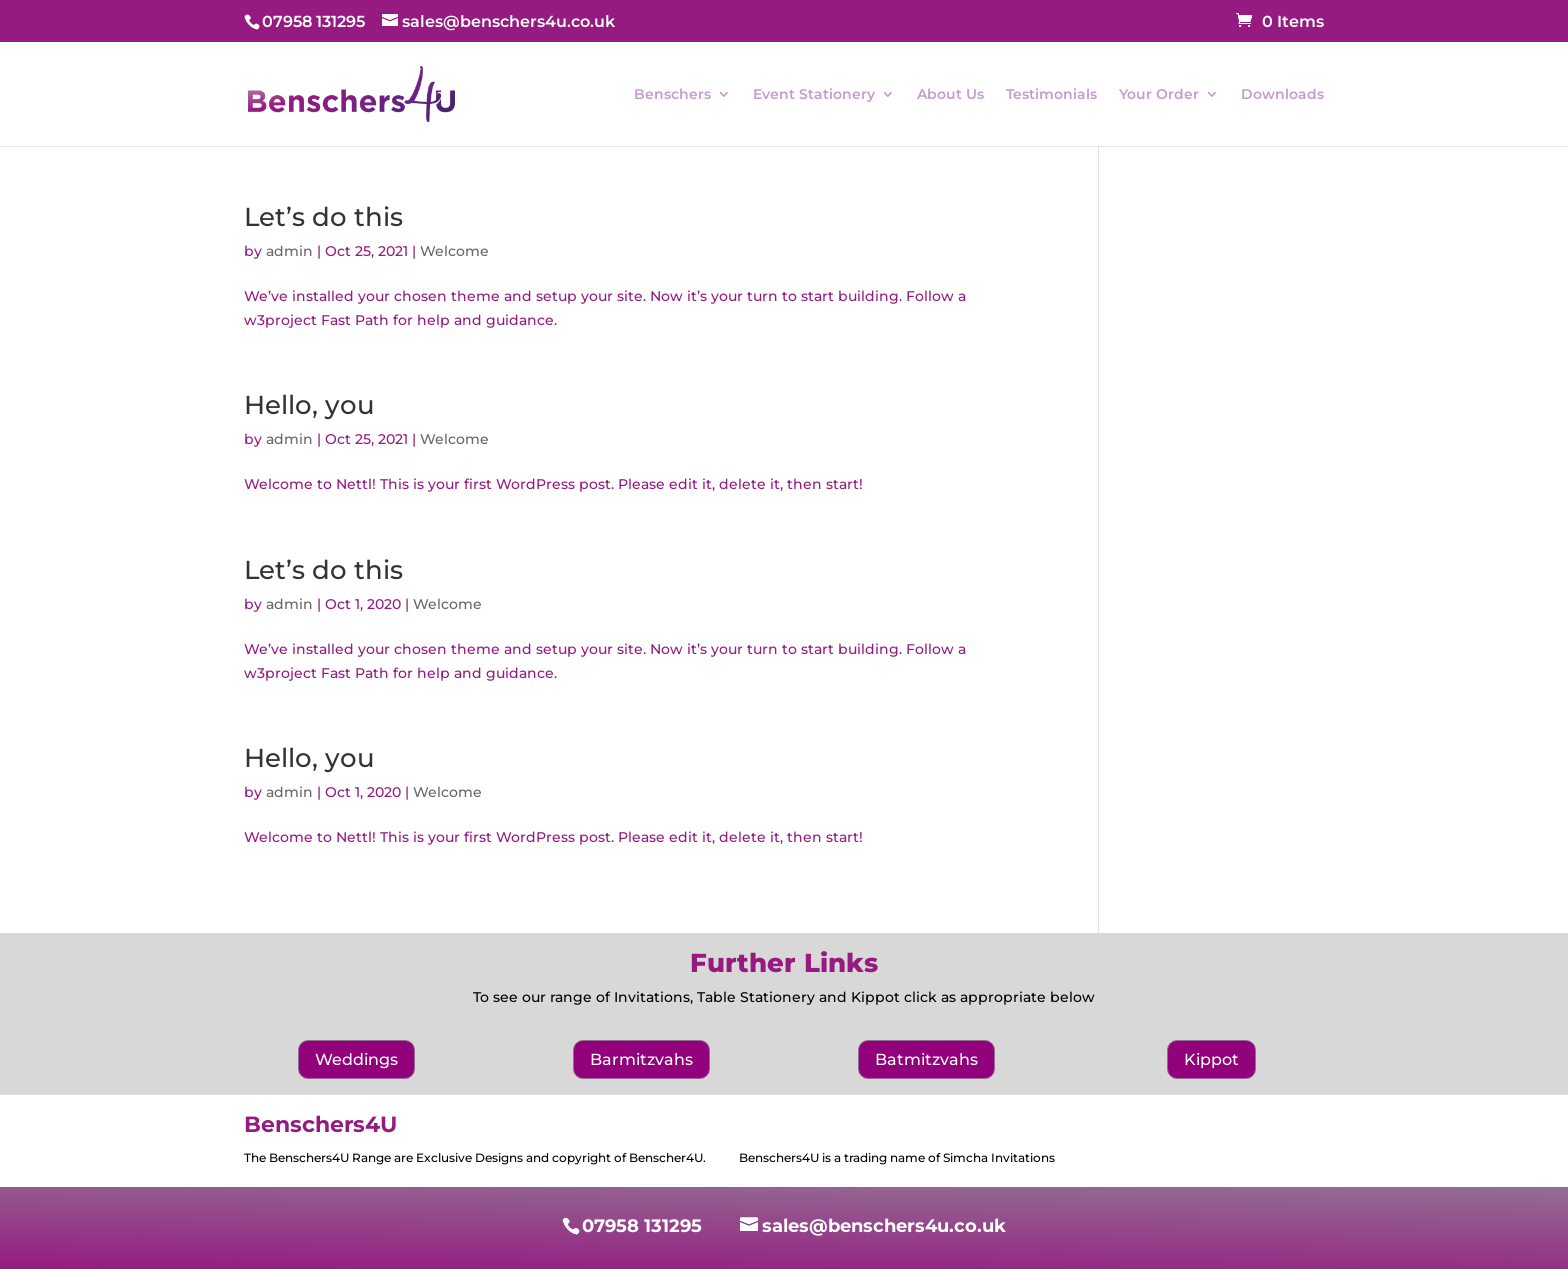 Image resolution: width=1568 pixels, height=1269 pixels. Describe the element at coordinates (950, 95) in the screenshot. I see `About Us` at that location.